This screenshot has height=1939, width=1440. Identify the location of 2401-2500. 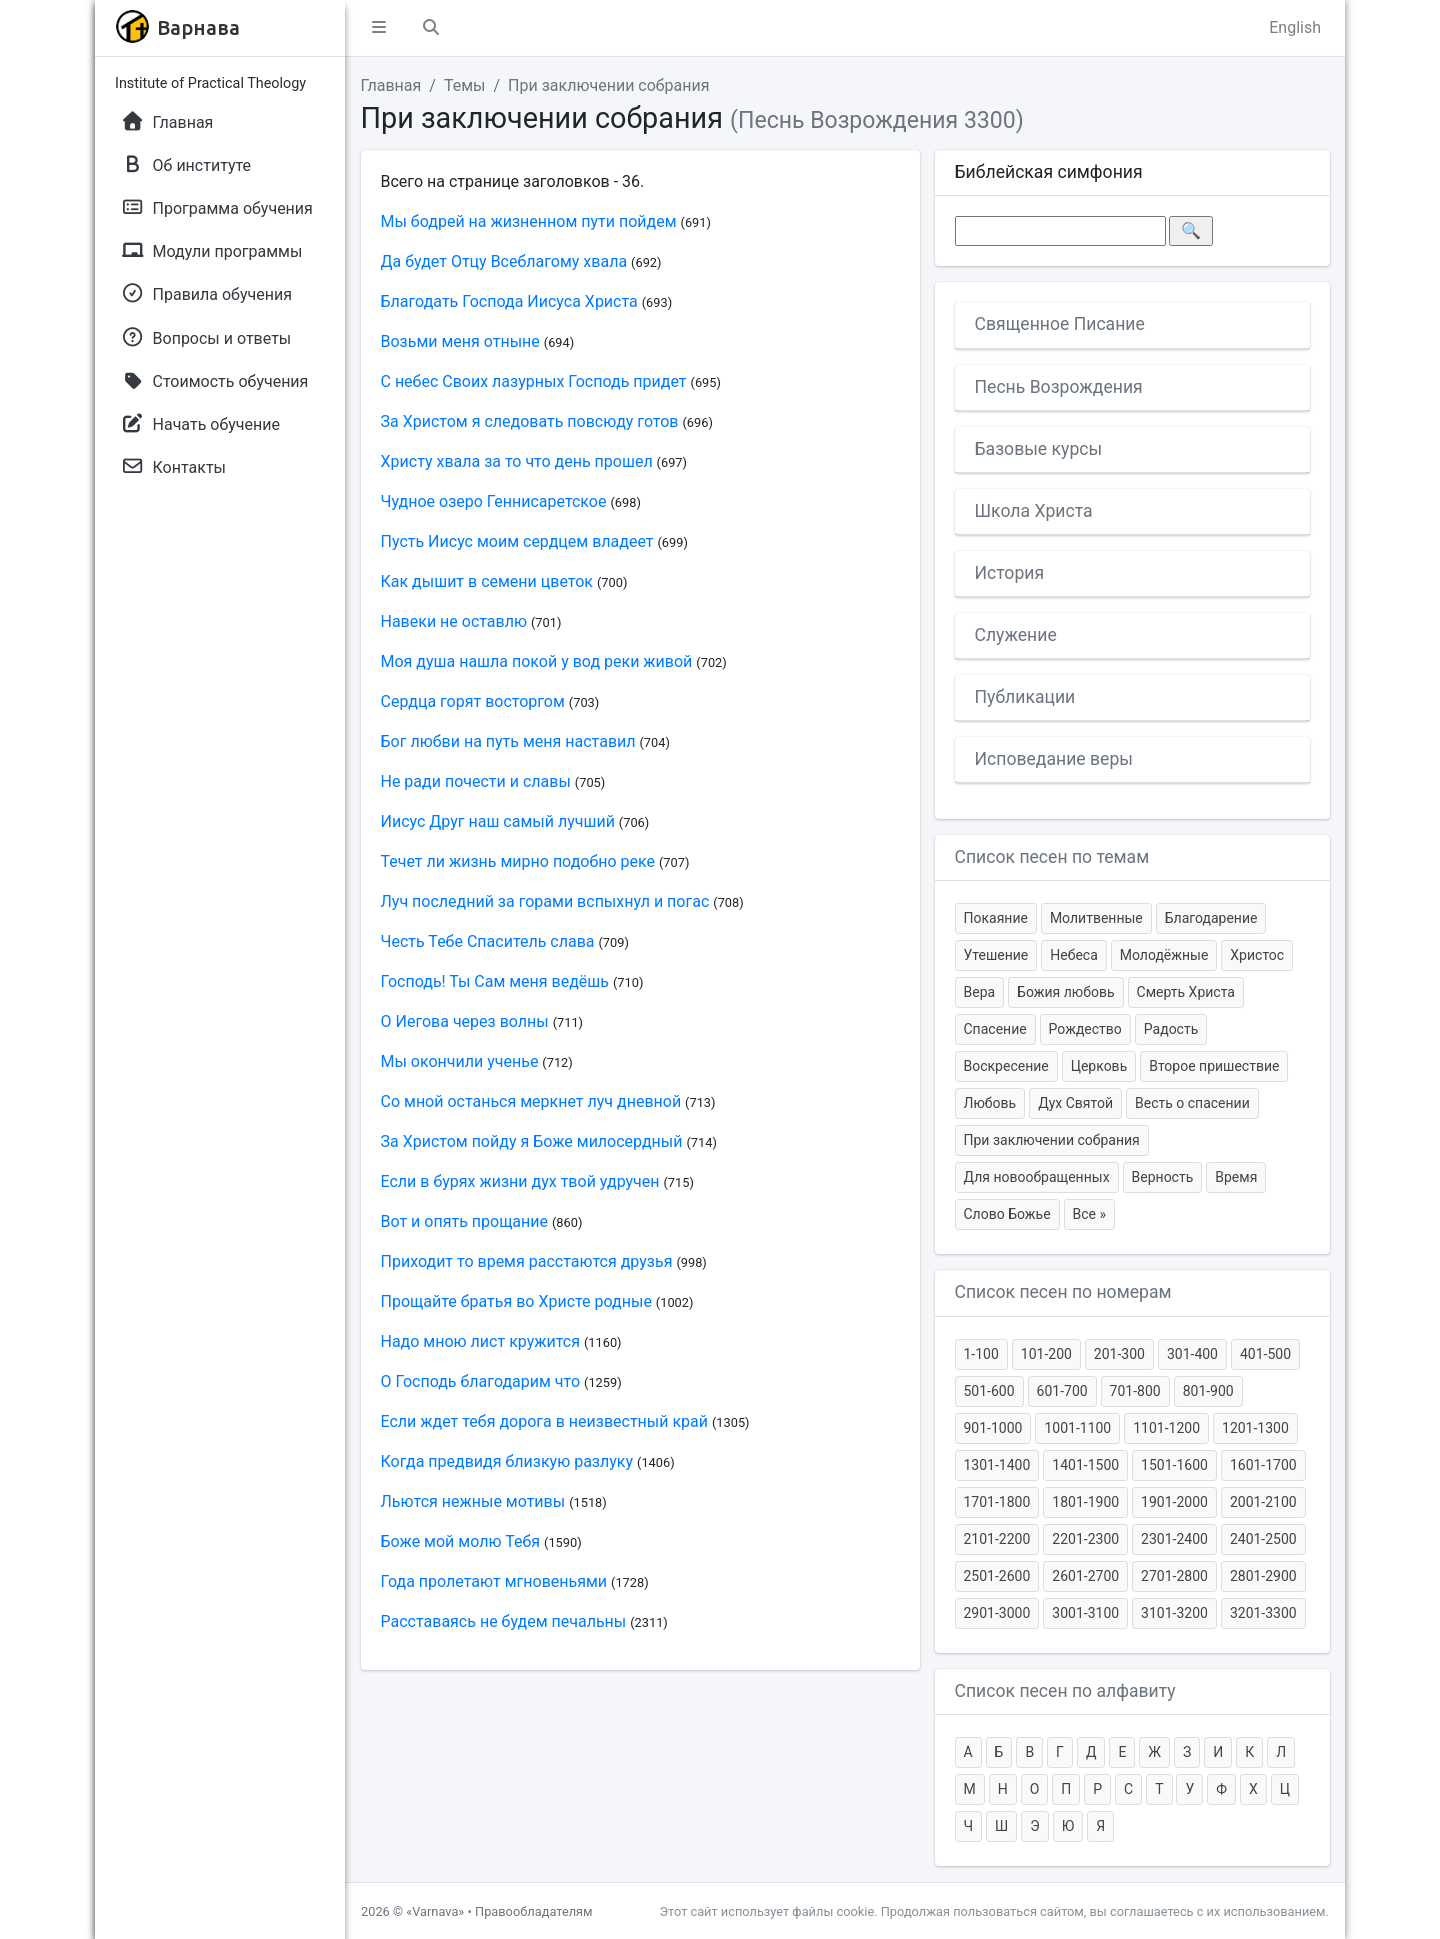
(1263, 1539).